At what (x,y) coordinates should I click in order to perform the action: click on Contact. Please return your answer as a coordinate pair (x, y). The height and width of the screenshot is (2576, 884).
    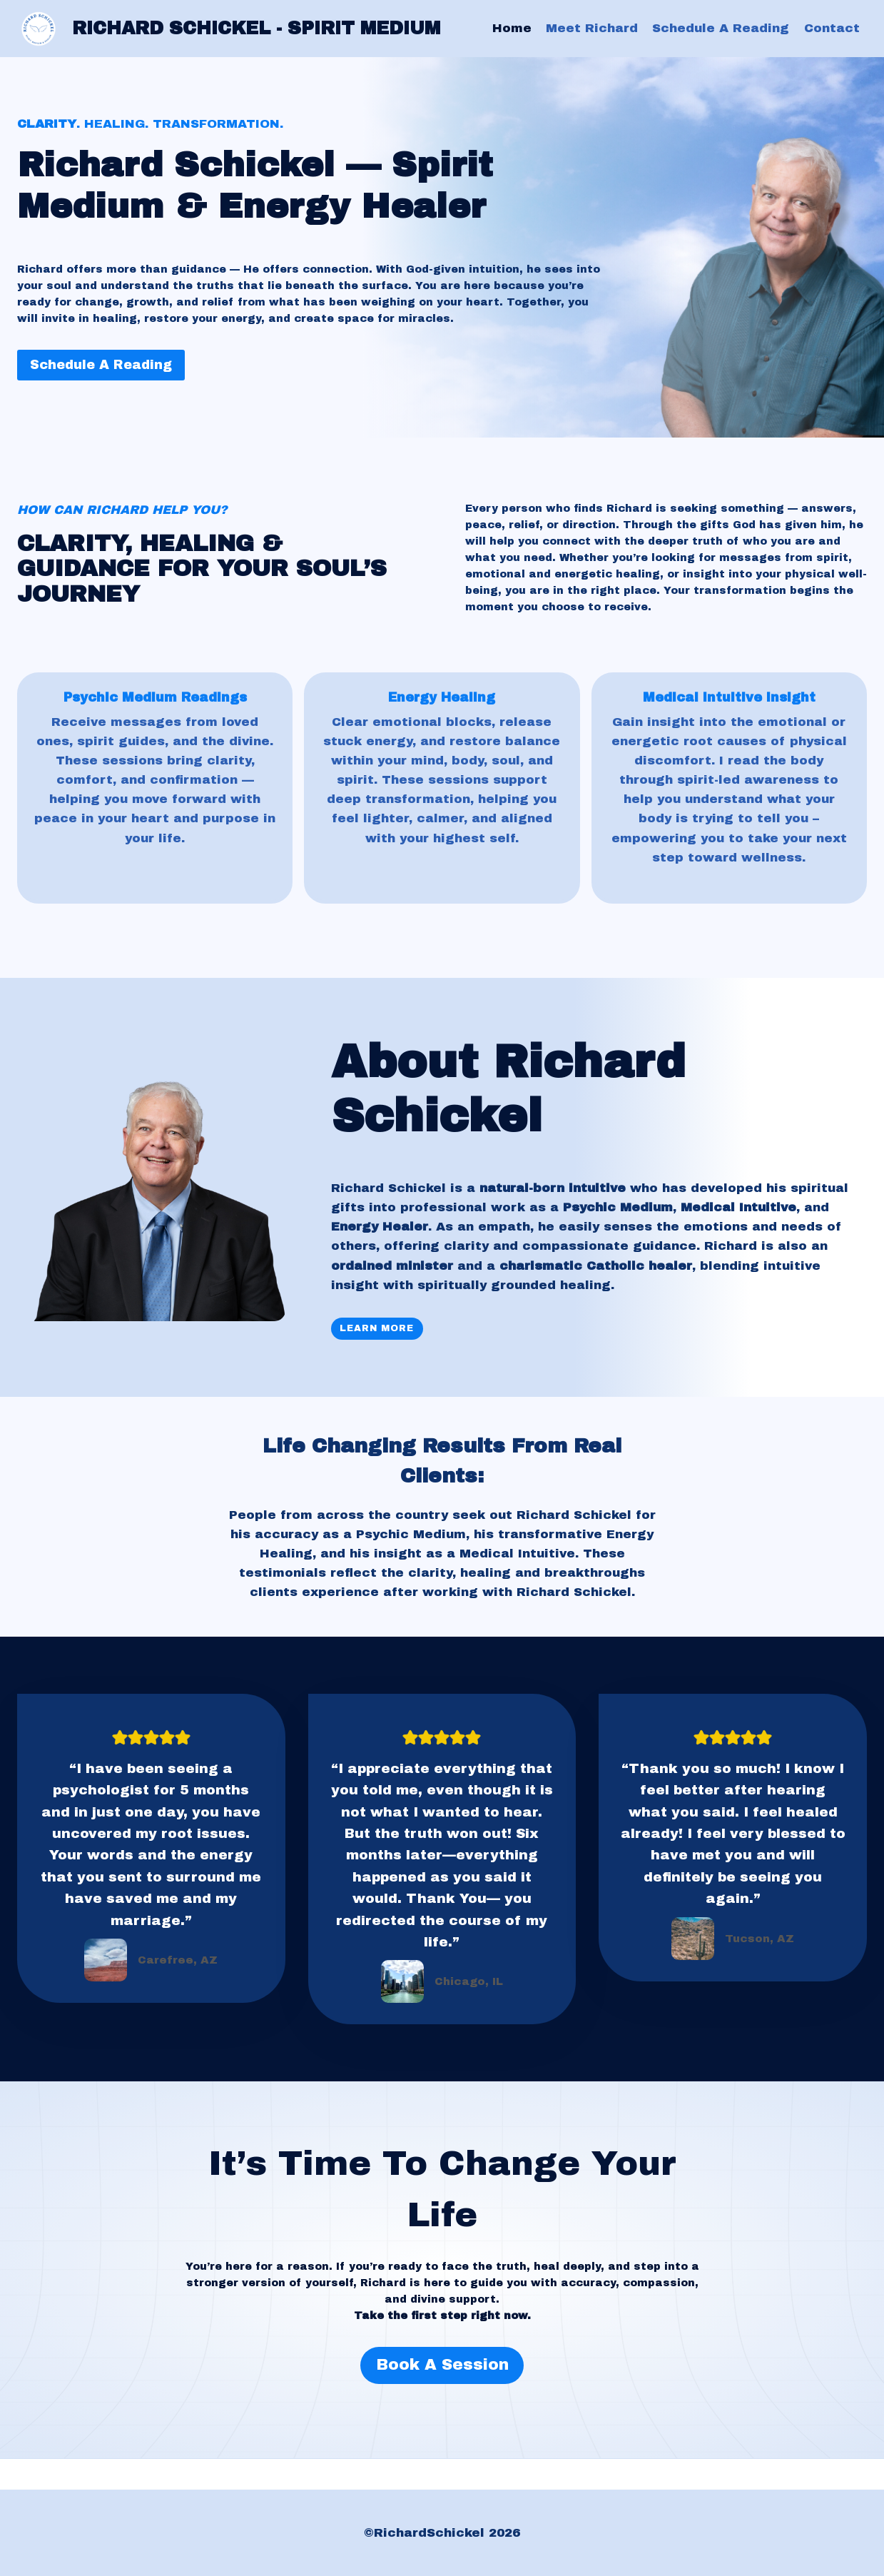
    Looking at the image, I should click on (832, 28).